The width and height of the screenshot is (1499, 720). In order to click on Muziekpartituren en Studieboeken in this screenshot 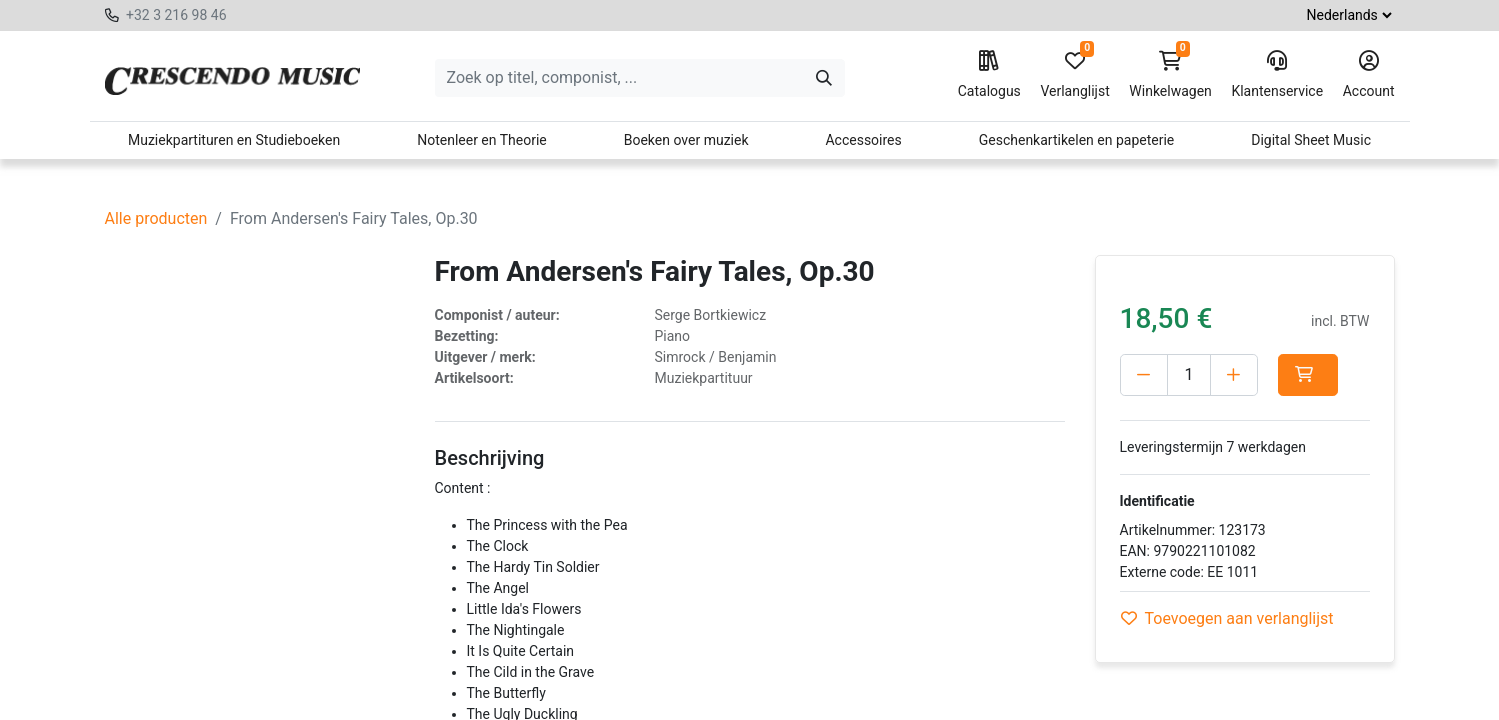, I will do `click(234, 140)`.